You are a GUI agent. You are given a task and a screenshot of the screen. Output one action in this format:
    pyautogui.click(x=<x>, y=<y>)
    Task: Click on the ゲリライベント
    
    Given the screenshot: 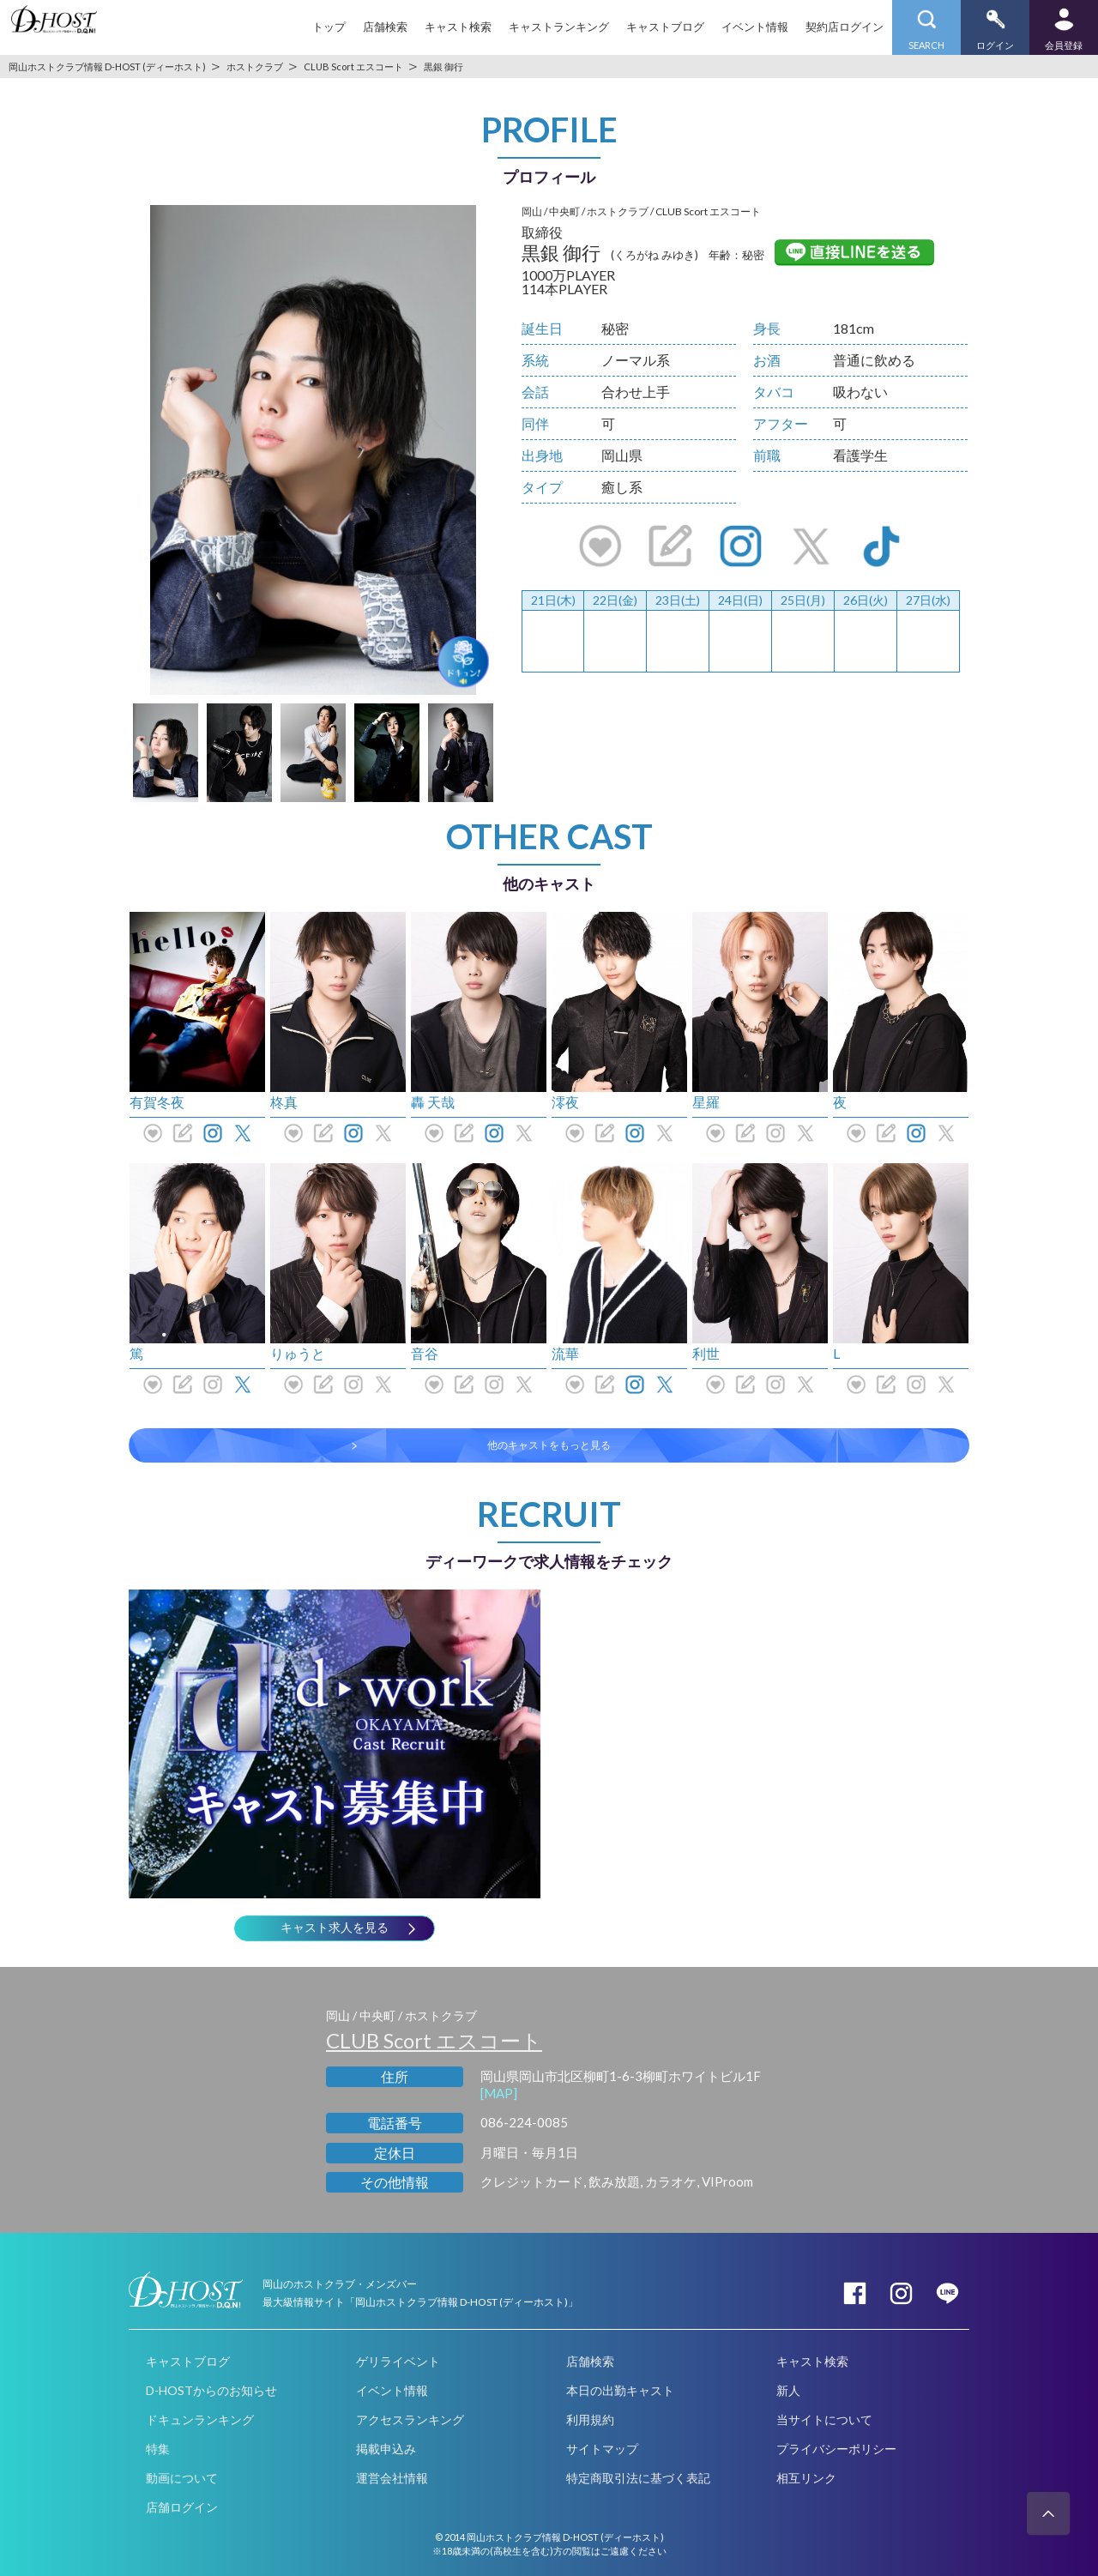 What is the action you would take?
    pyautogui.click(x=398, y=2361)
    